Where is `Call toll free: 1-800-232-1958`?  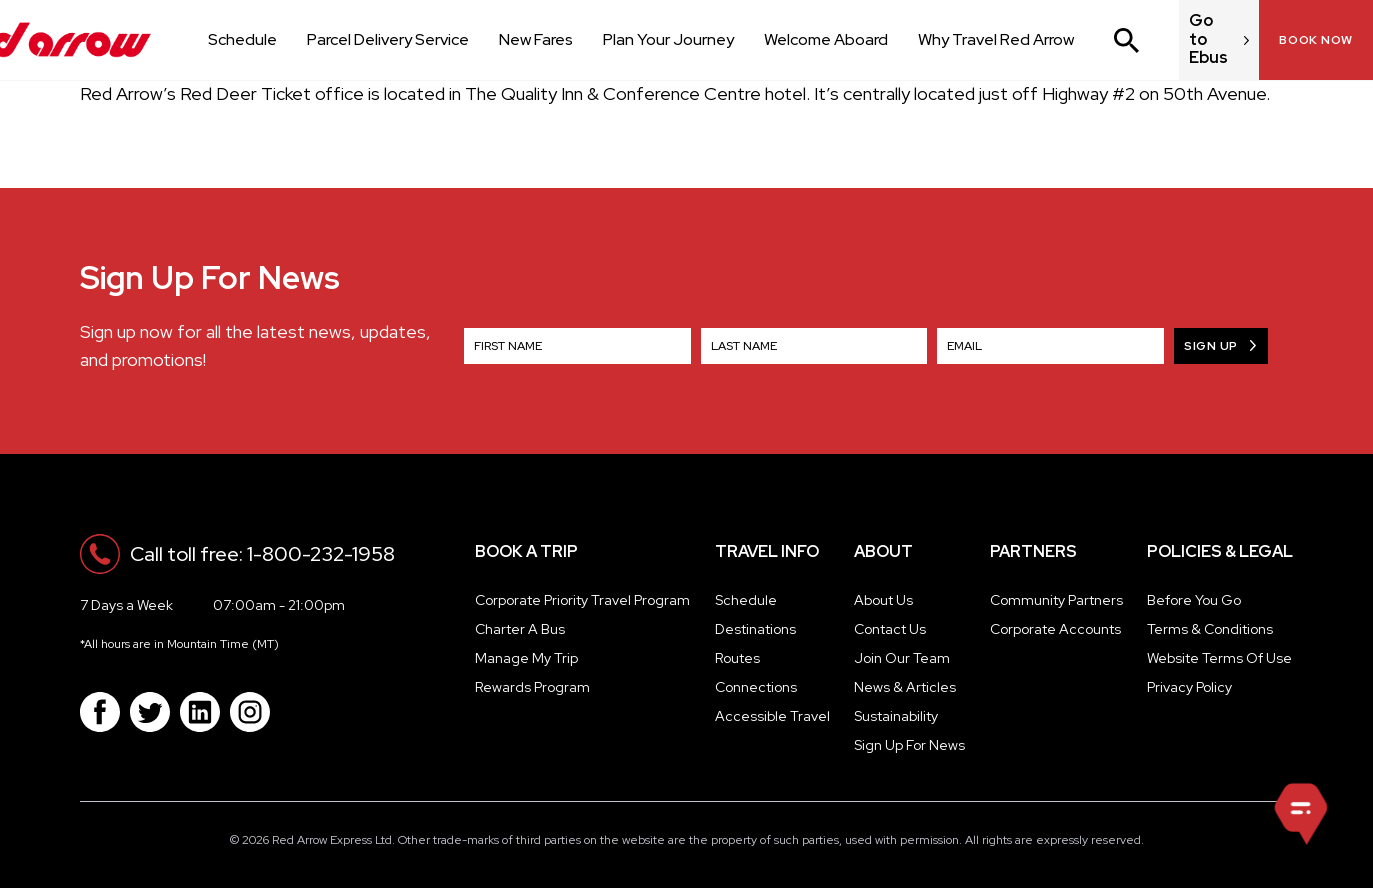 Call toll free: 1-800-232-1958 is located at coordinates (262, 554).